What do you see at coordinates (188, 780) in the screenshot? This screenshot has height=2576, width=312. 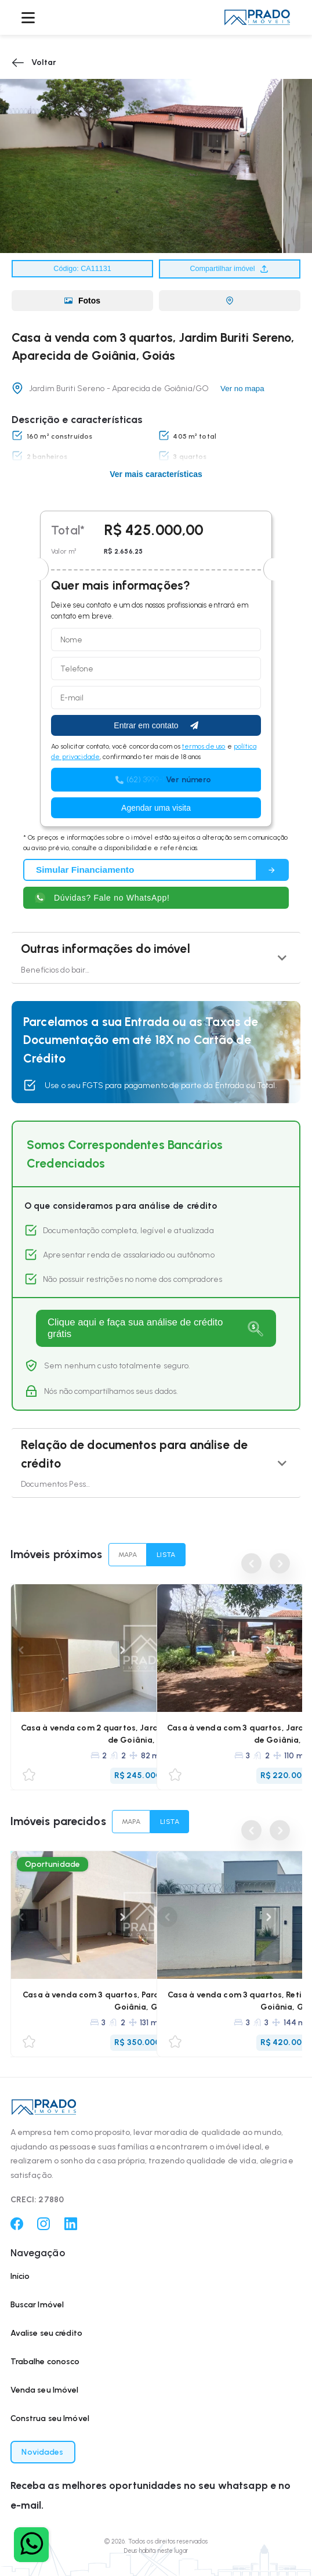 I see `Ver número [button]` at bounding box center [188, 780].